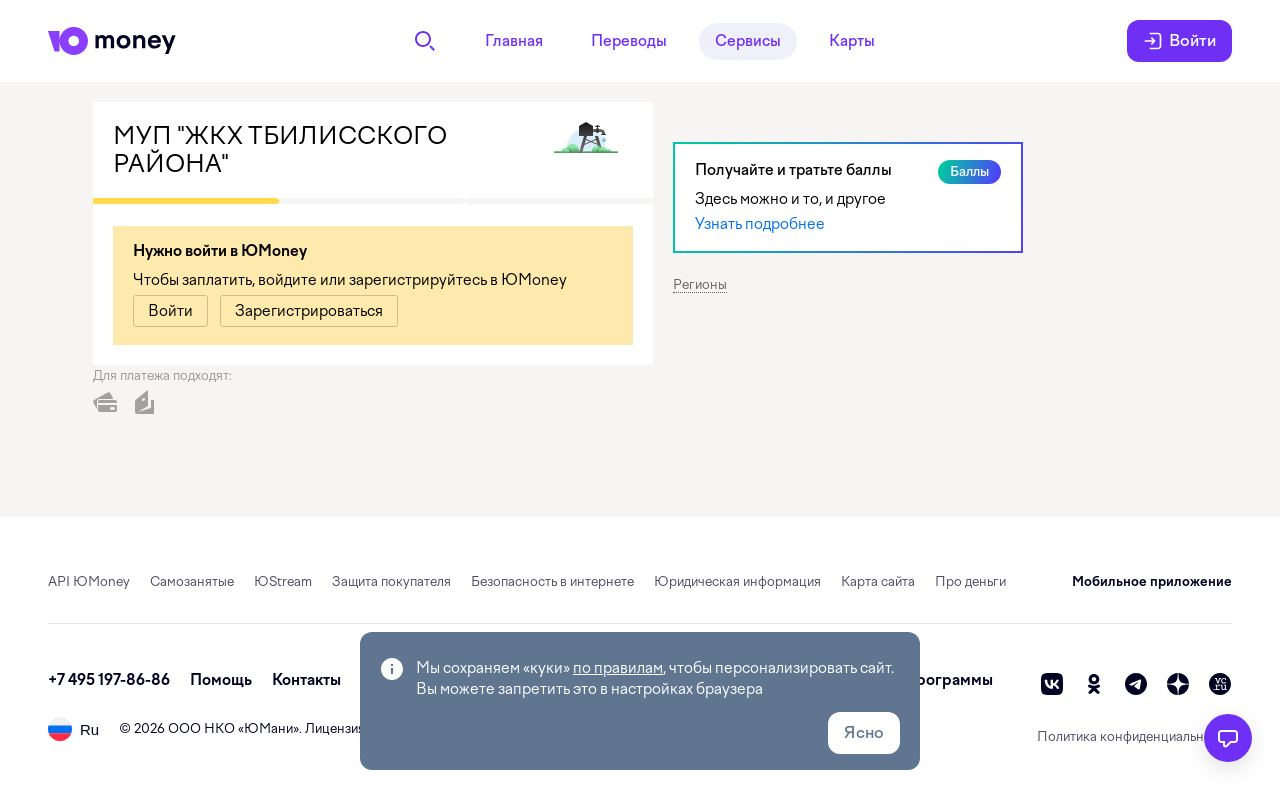  What do you see at coordinates (1152, 581) in the screenshot?
I see `Мобильное приложение` at bounding box center [1152, 581].